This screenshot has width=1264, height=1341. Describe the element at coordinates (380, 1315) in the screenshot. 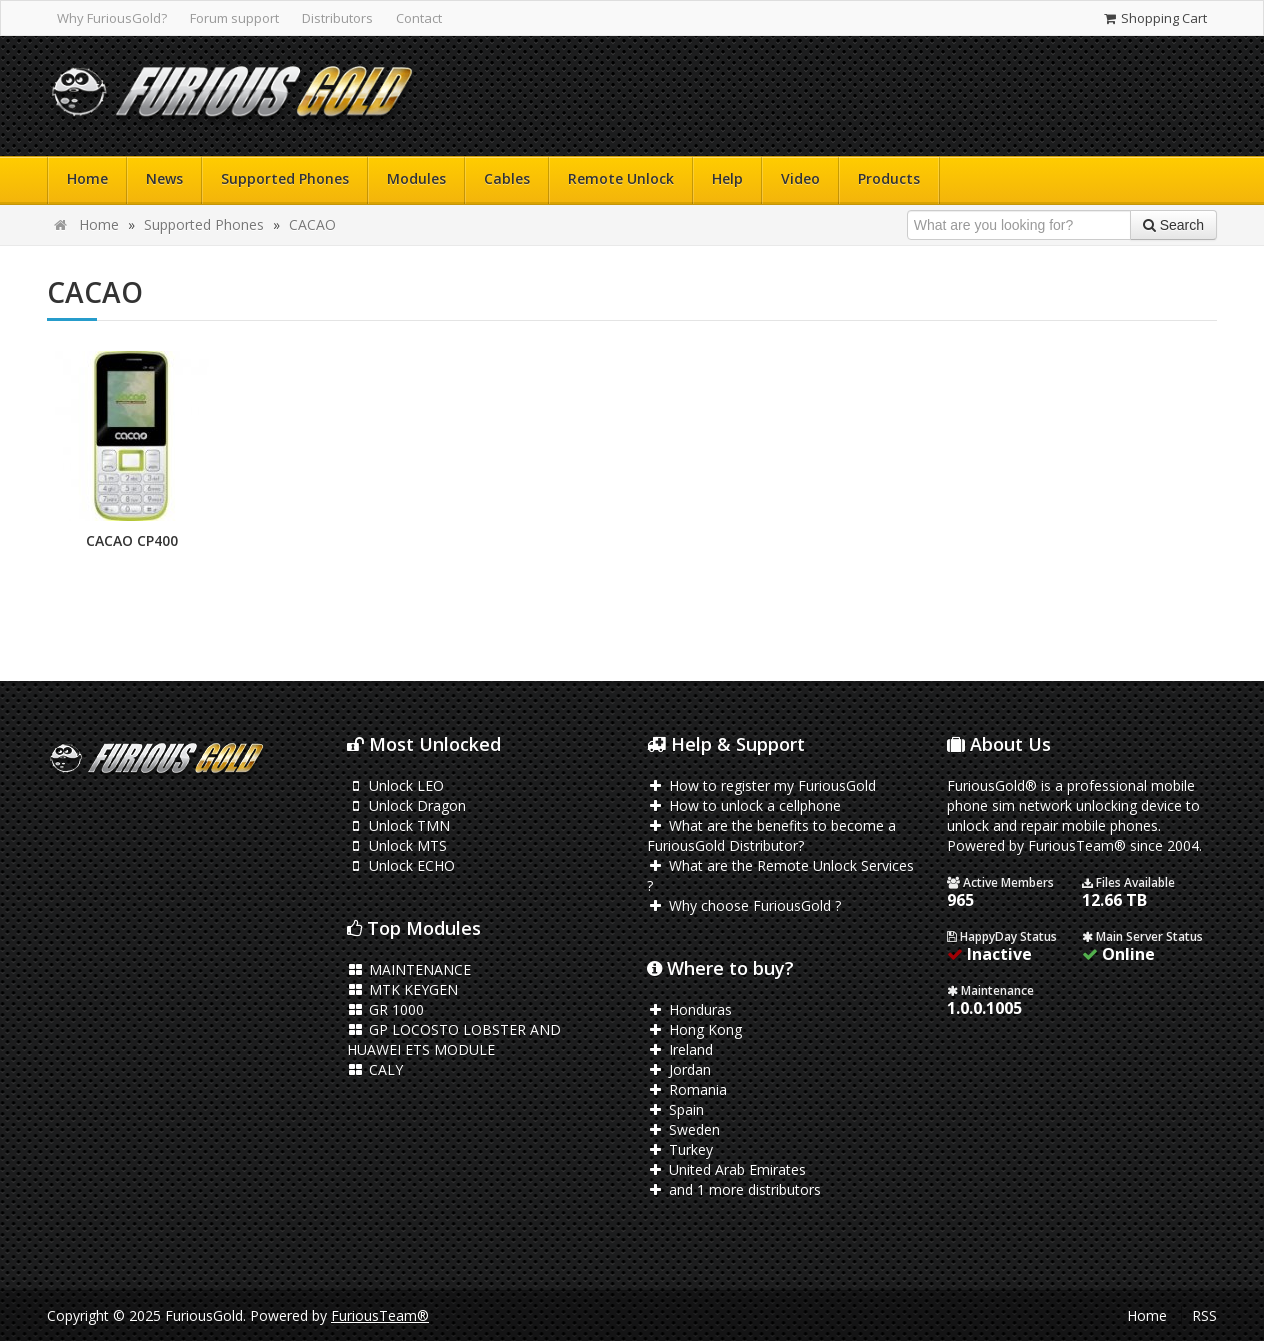

I see `FuriousTeam®` at that location.